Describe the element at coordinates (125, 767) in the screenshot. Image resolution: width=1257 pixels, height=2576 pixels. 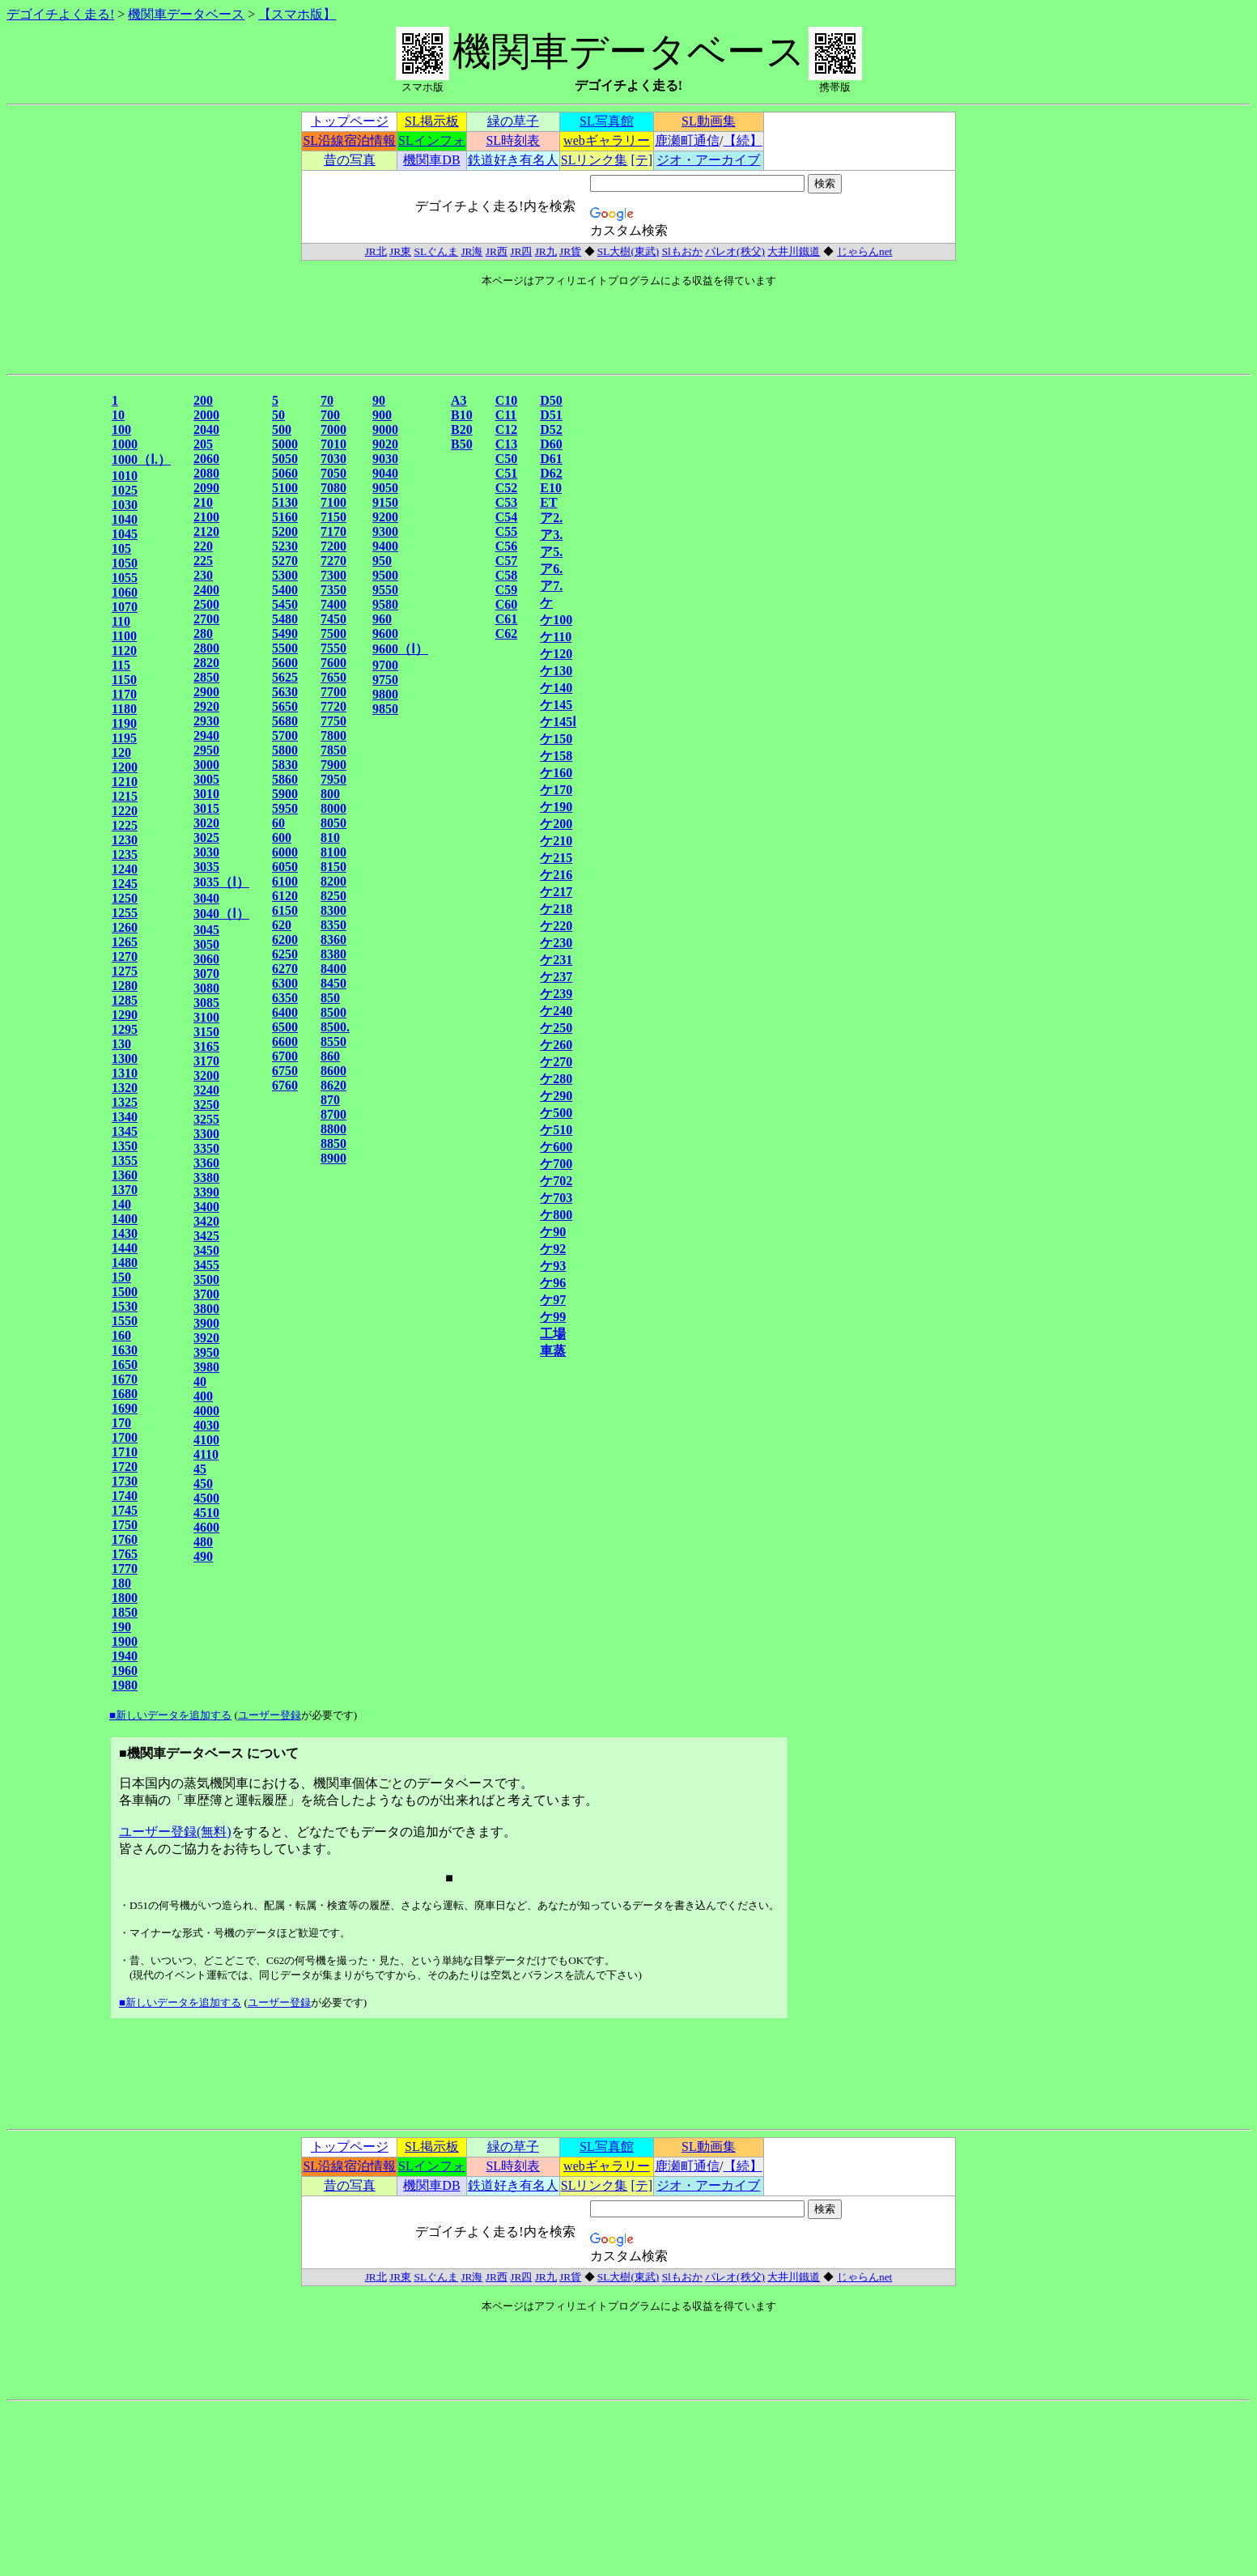
I see `1200` at that location.